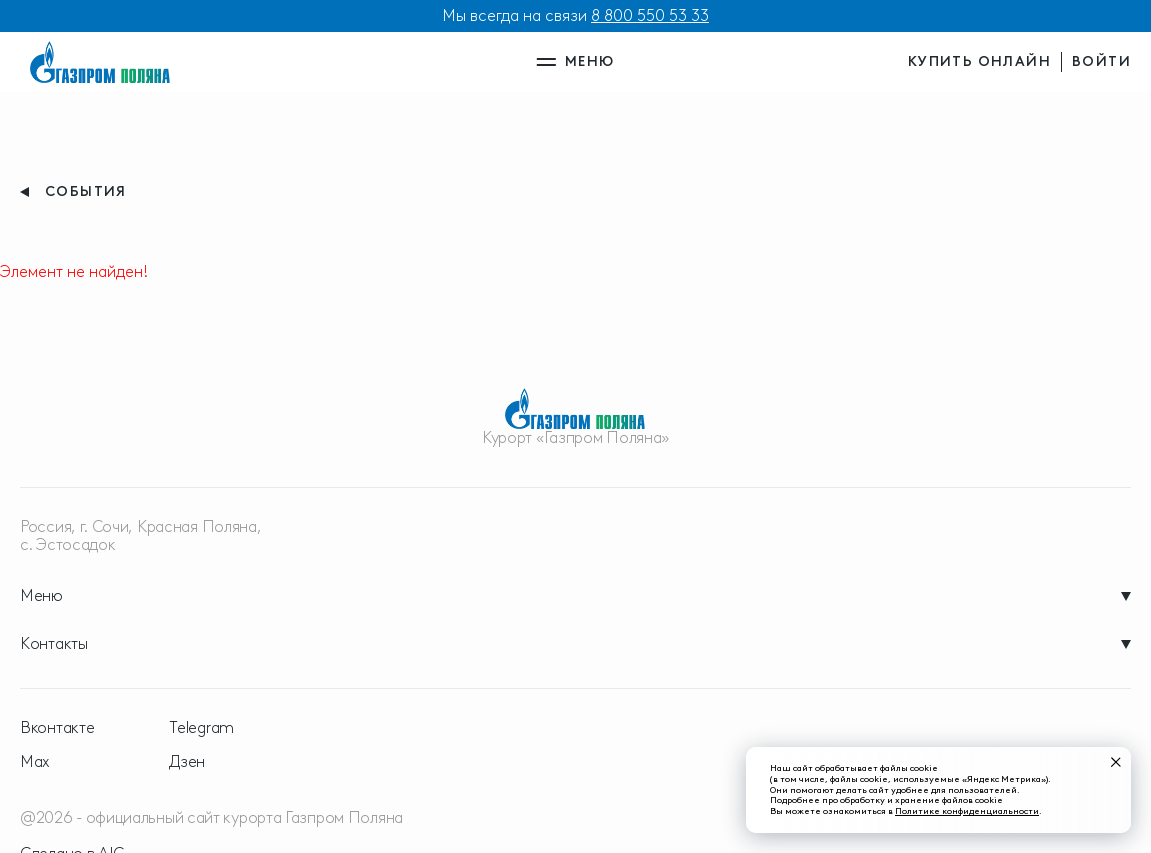 The image size is (1151, 853). Describe the element at coordinates (57, 728) in the screenshot. I see `Вконтакте` at that location.